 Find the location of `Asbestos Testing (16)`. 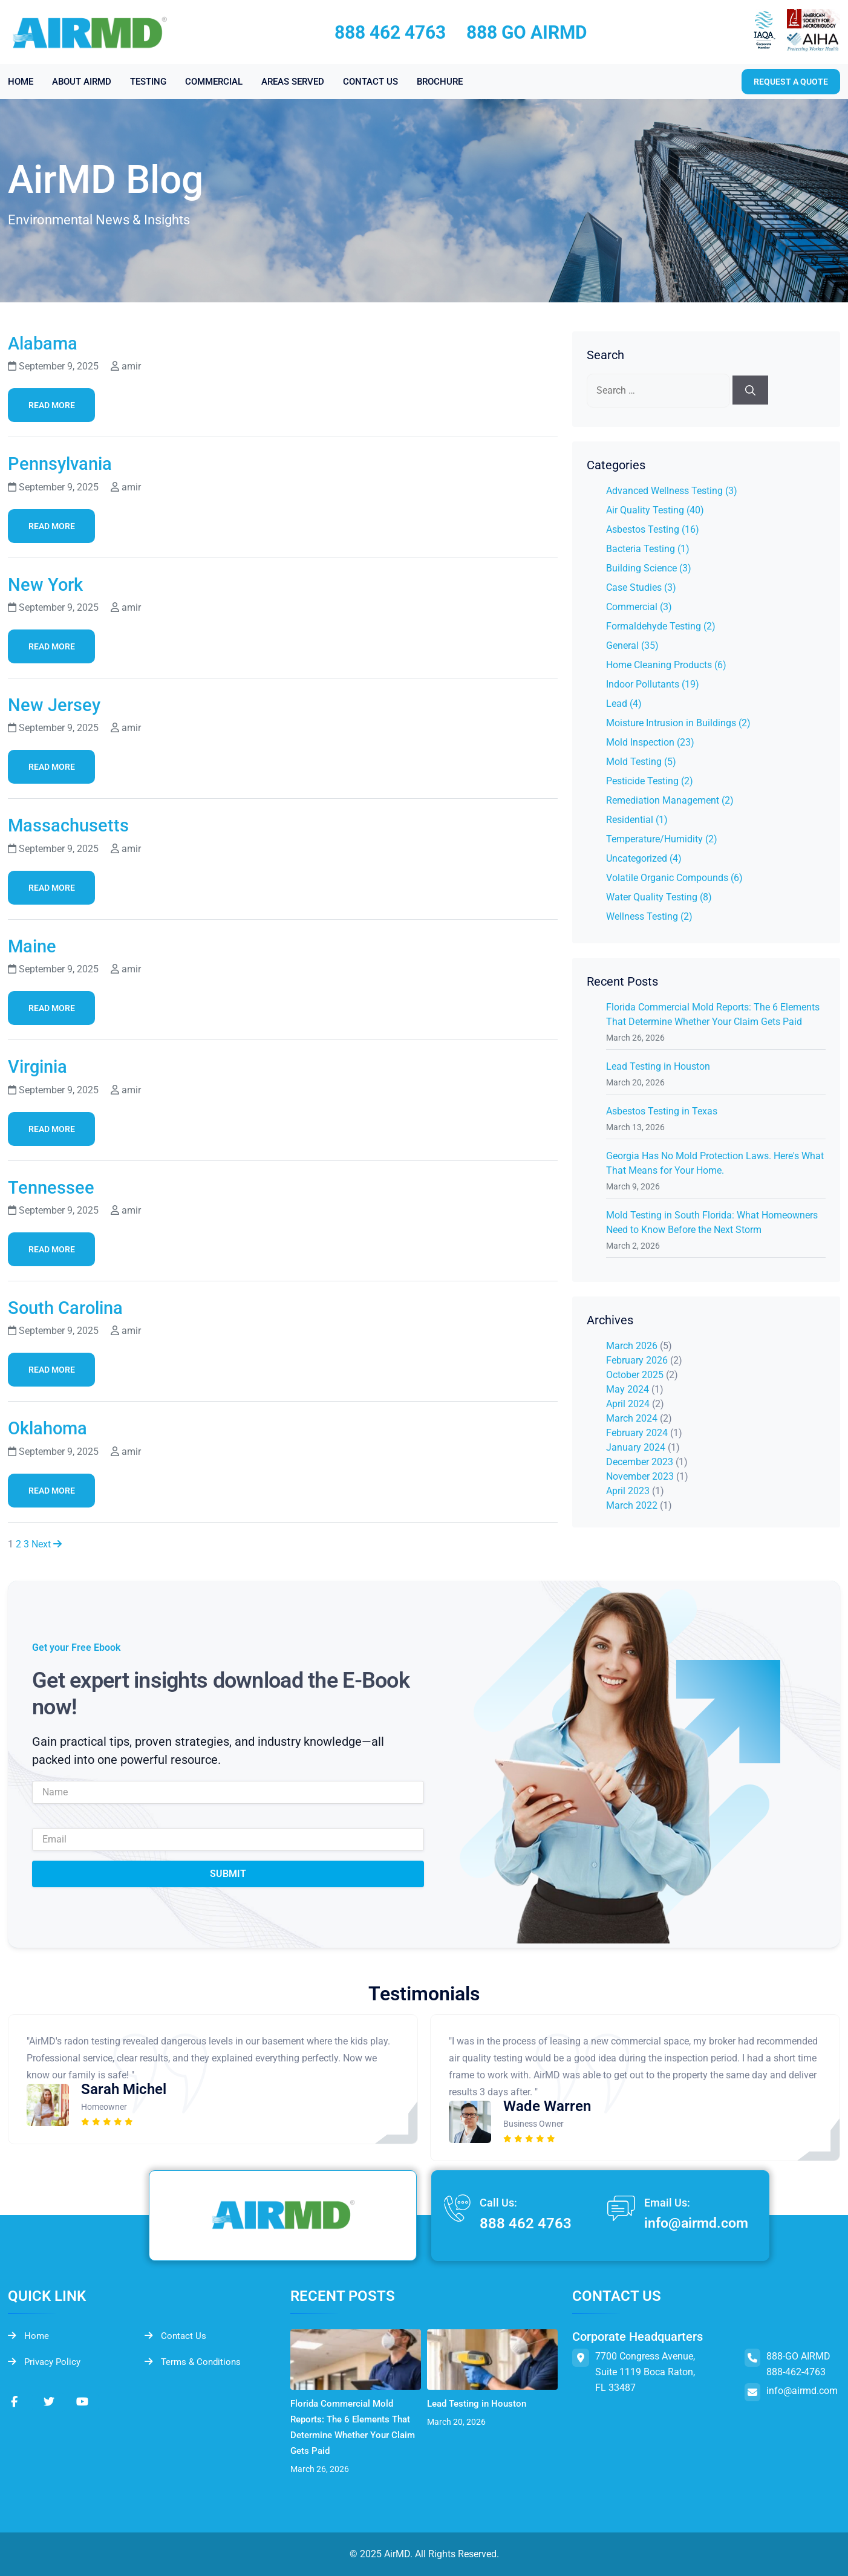

Asbestos Testing (16) is located at coordinates (652, 529).